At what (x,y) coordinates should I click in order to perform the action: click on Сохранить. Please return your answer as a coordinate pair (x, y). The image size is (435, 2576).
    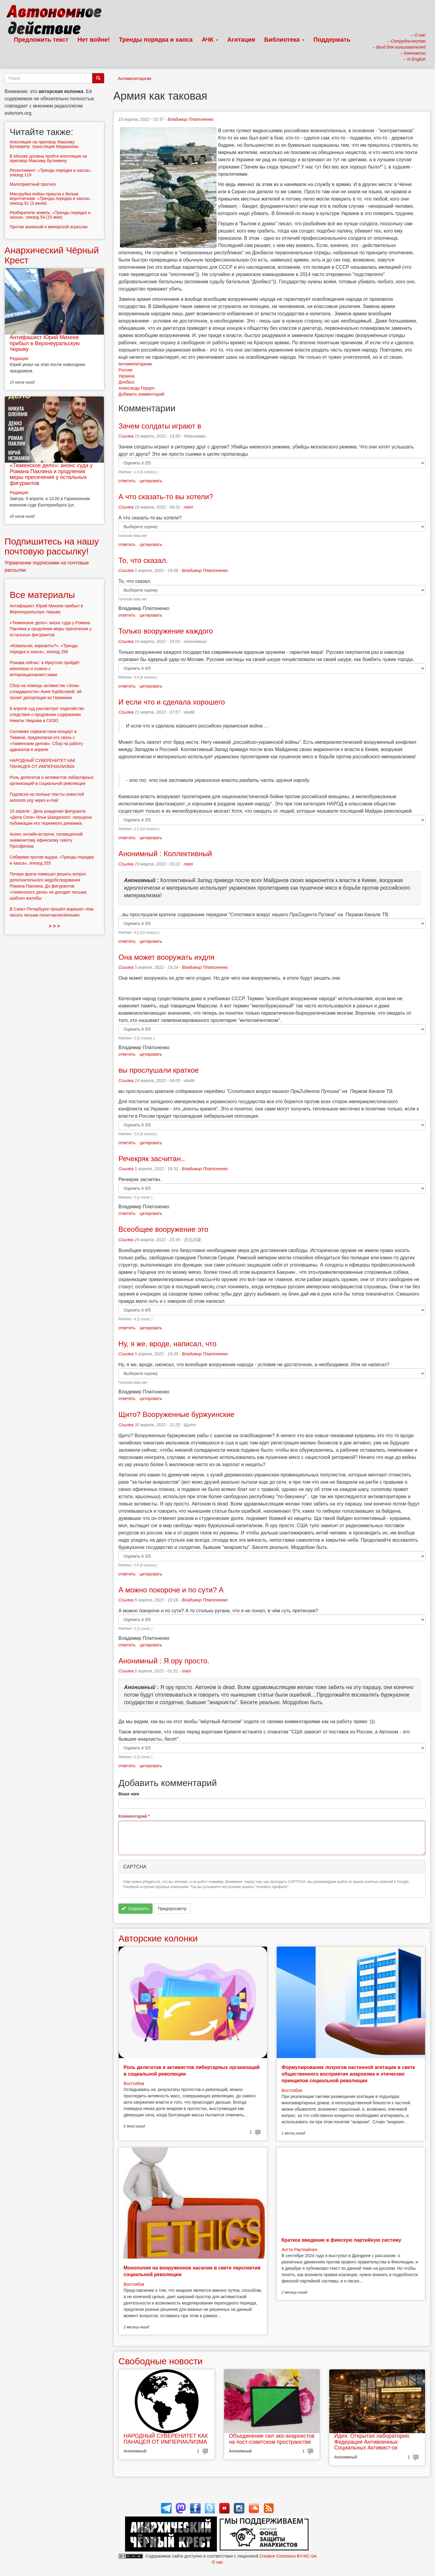
    Looking at the image, I should click on (135, 1908).